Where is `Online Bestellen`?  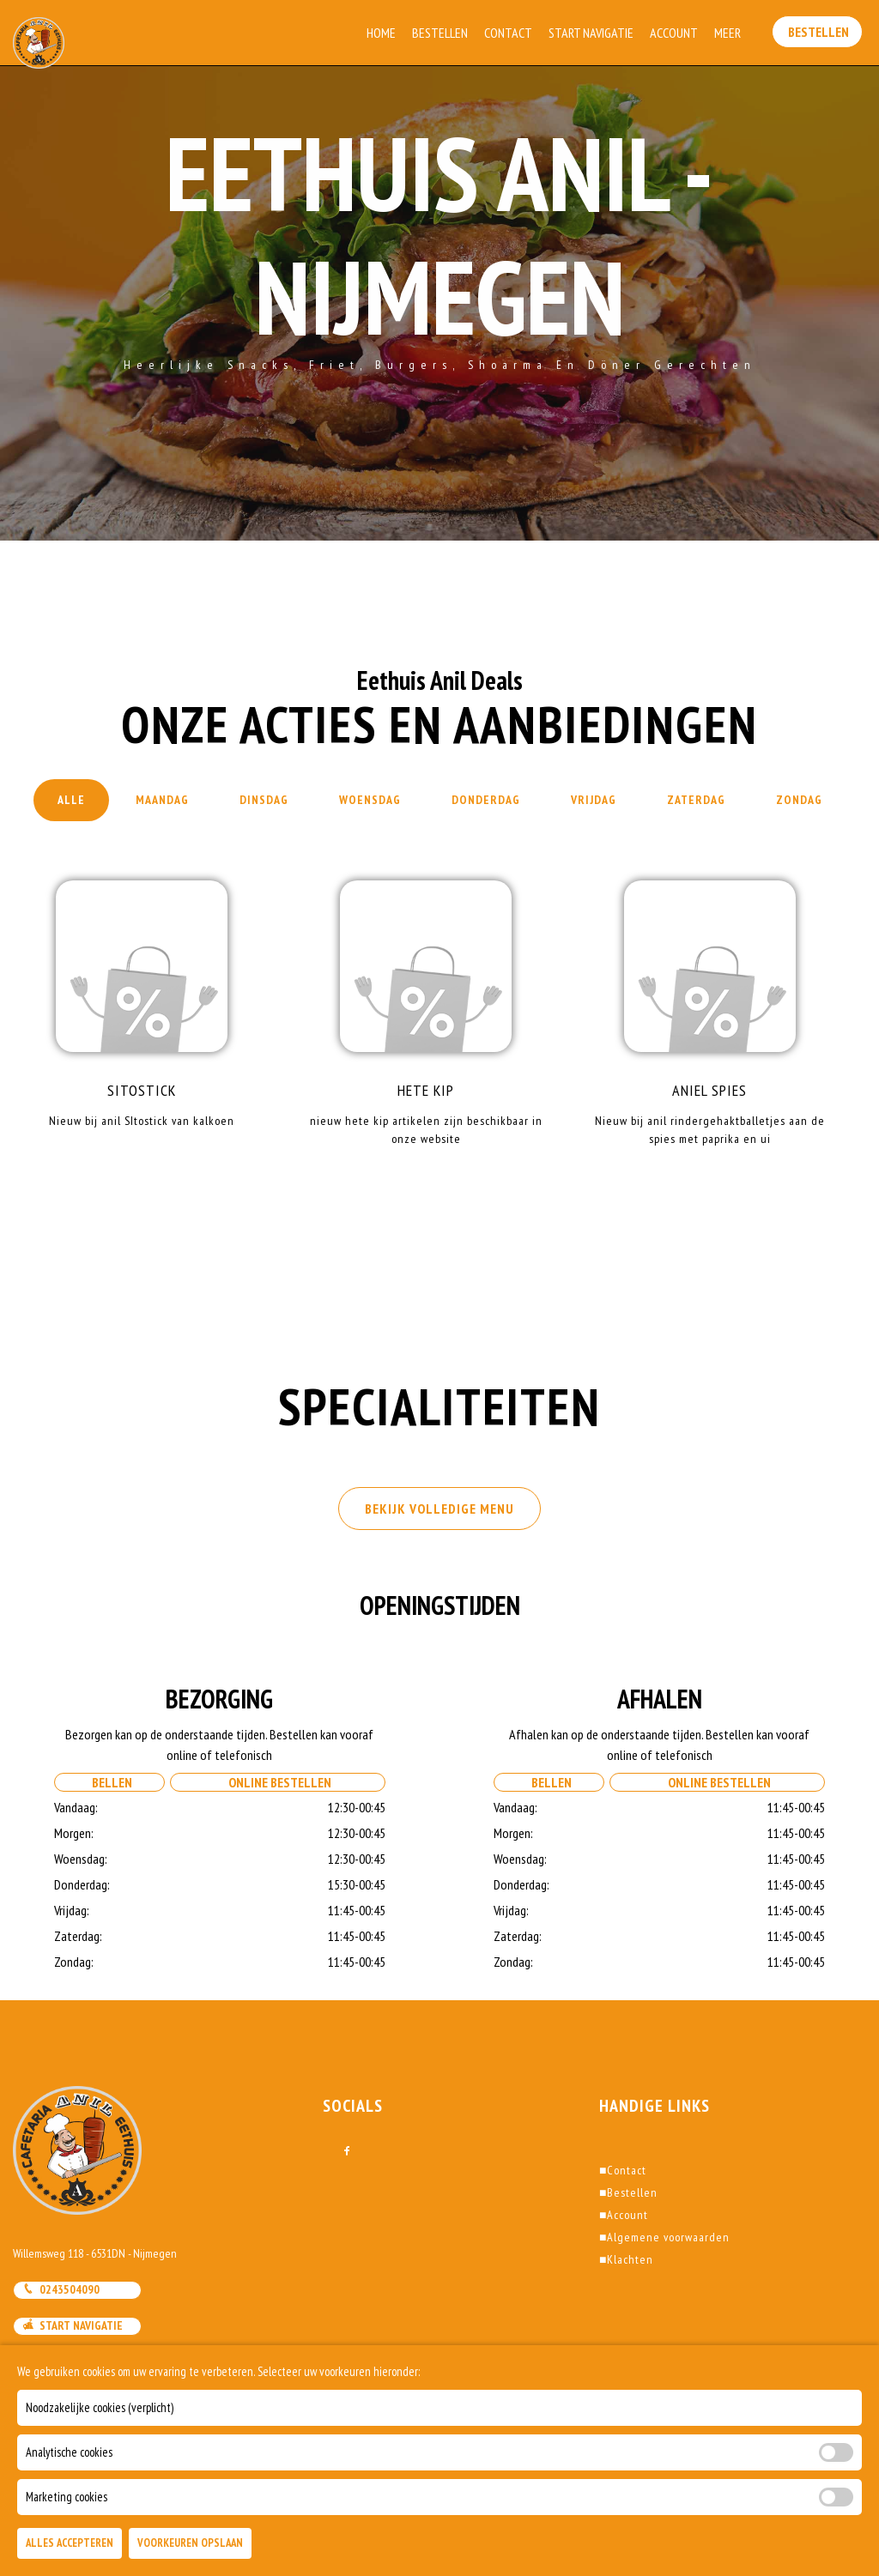
Online Bestellen is located at coordinates (277, 1782).